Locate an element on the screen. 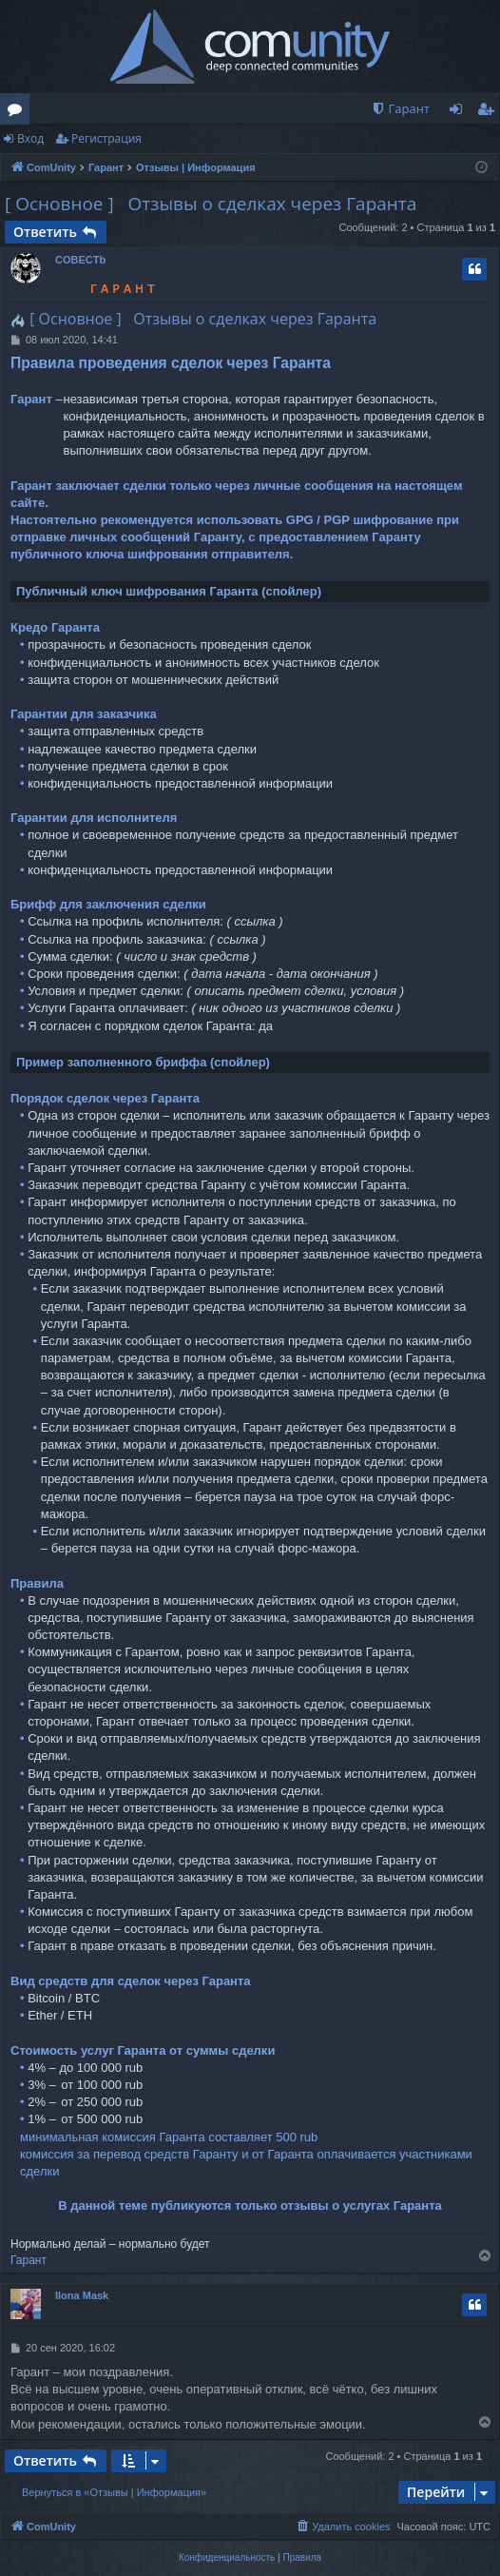  Вход is located at coordinates (30, 138).